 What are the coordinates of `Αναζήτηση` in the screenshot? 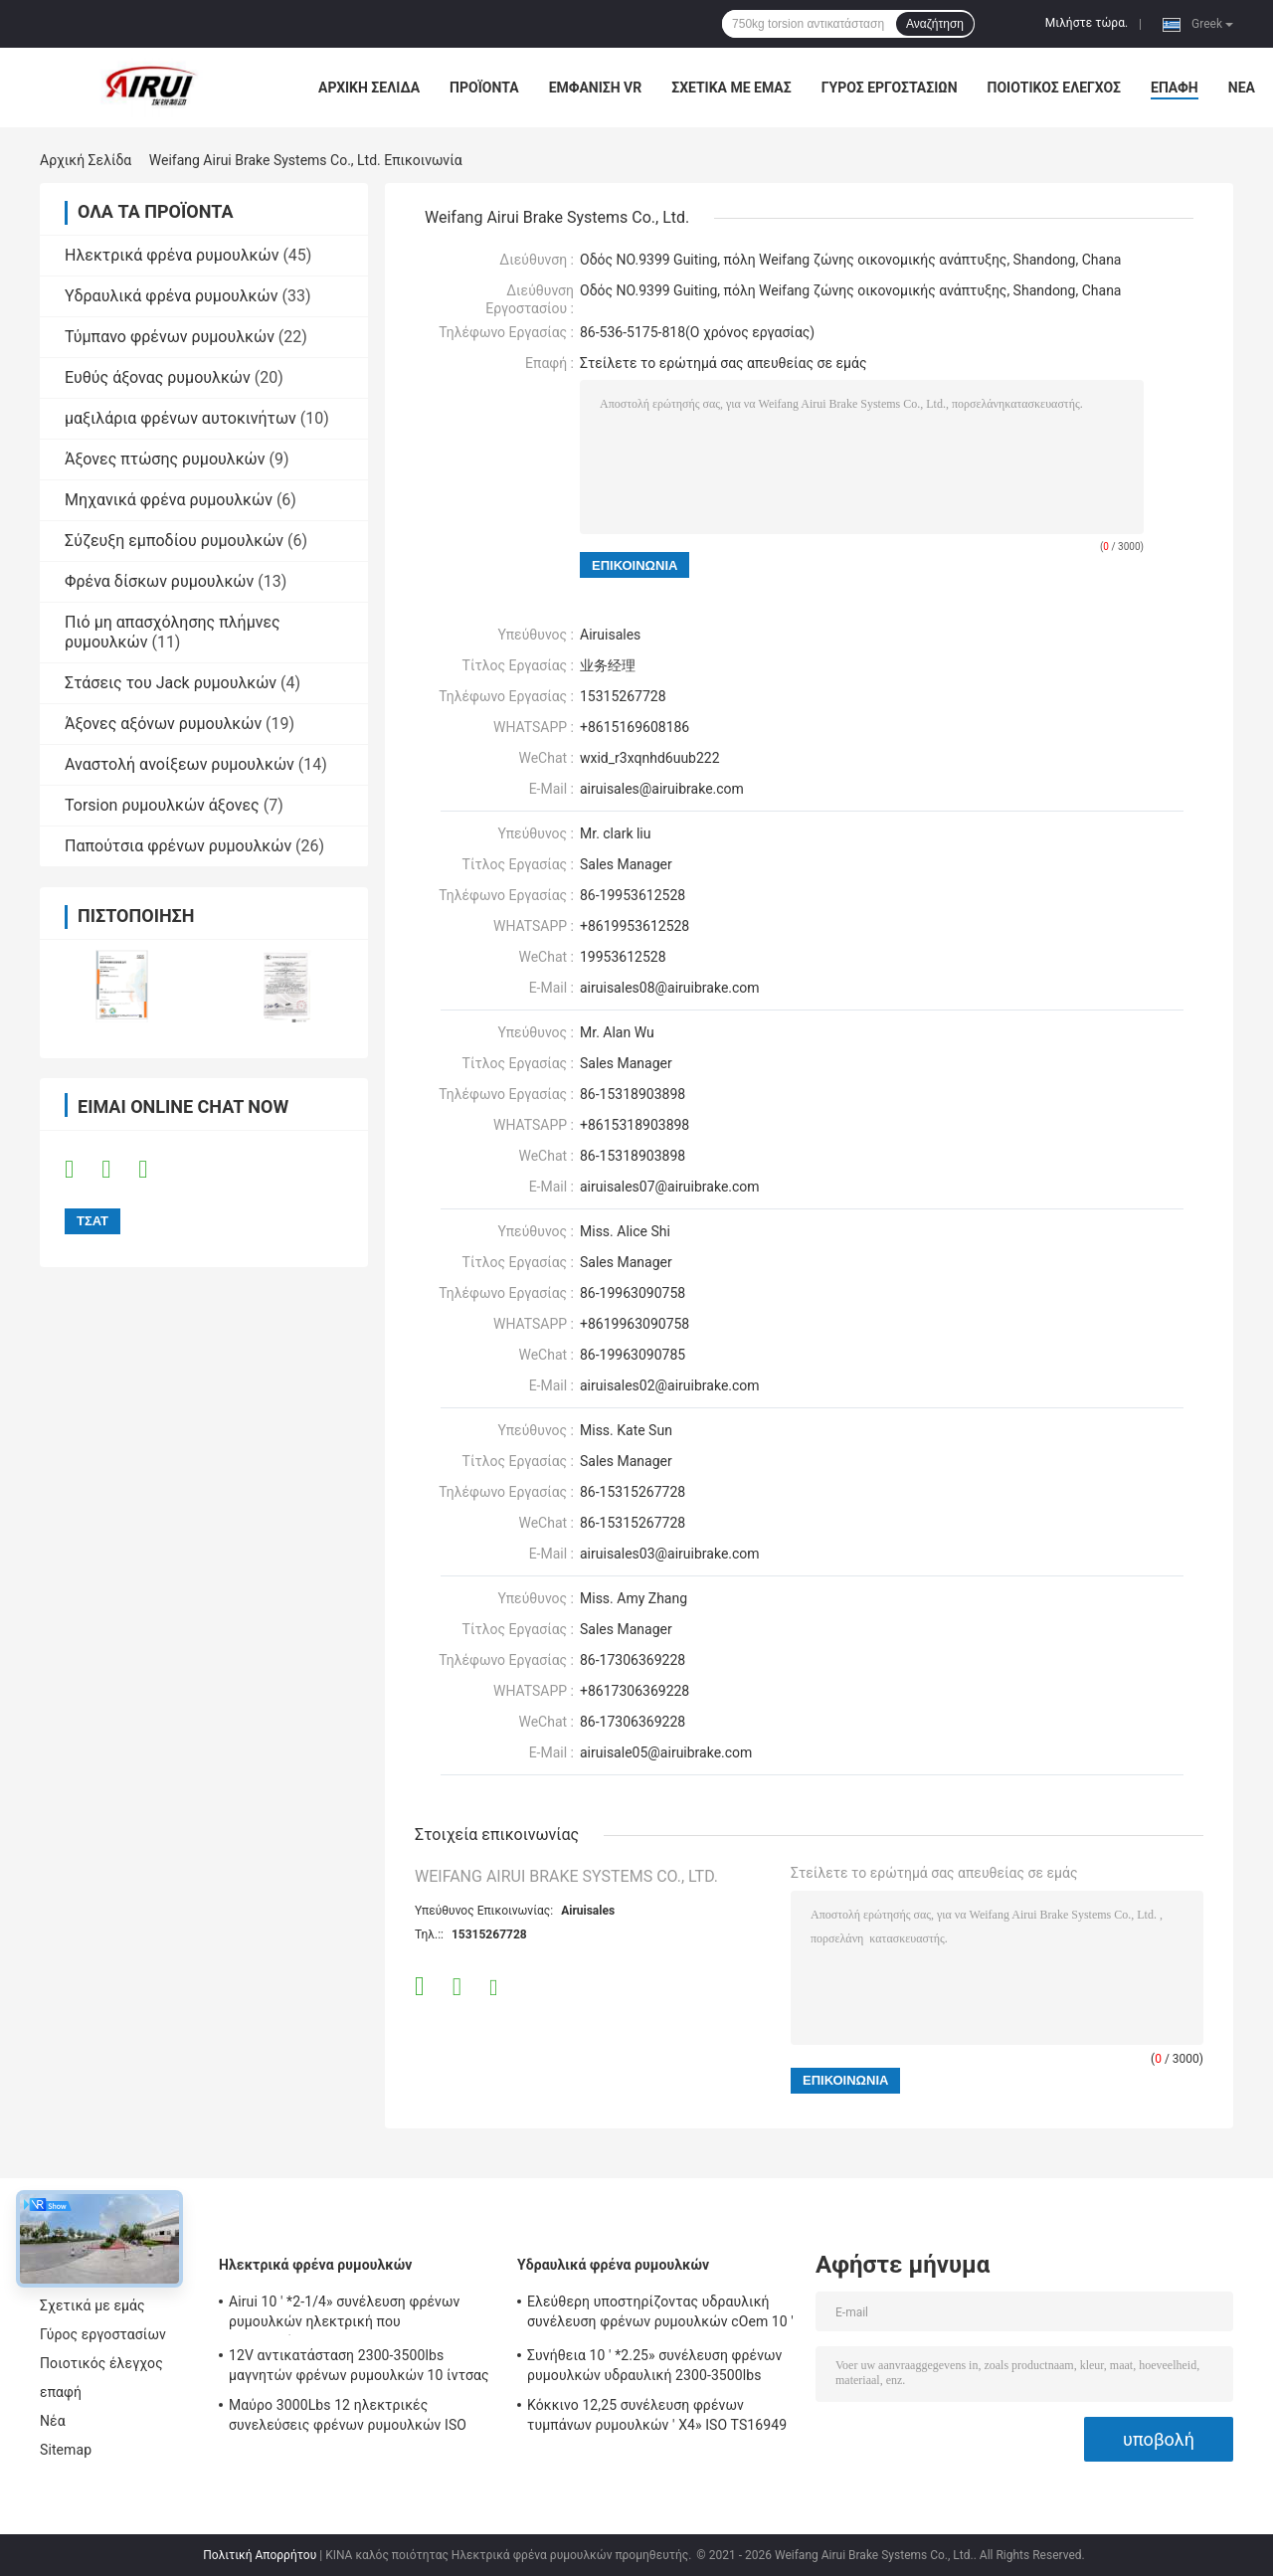 It's located at (935, 24).